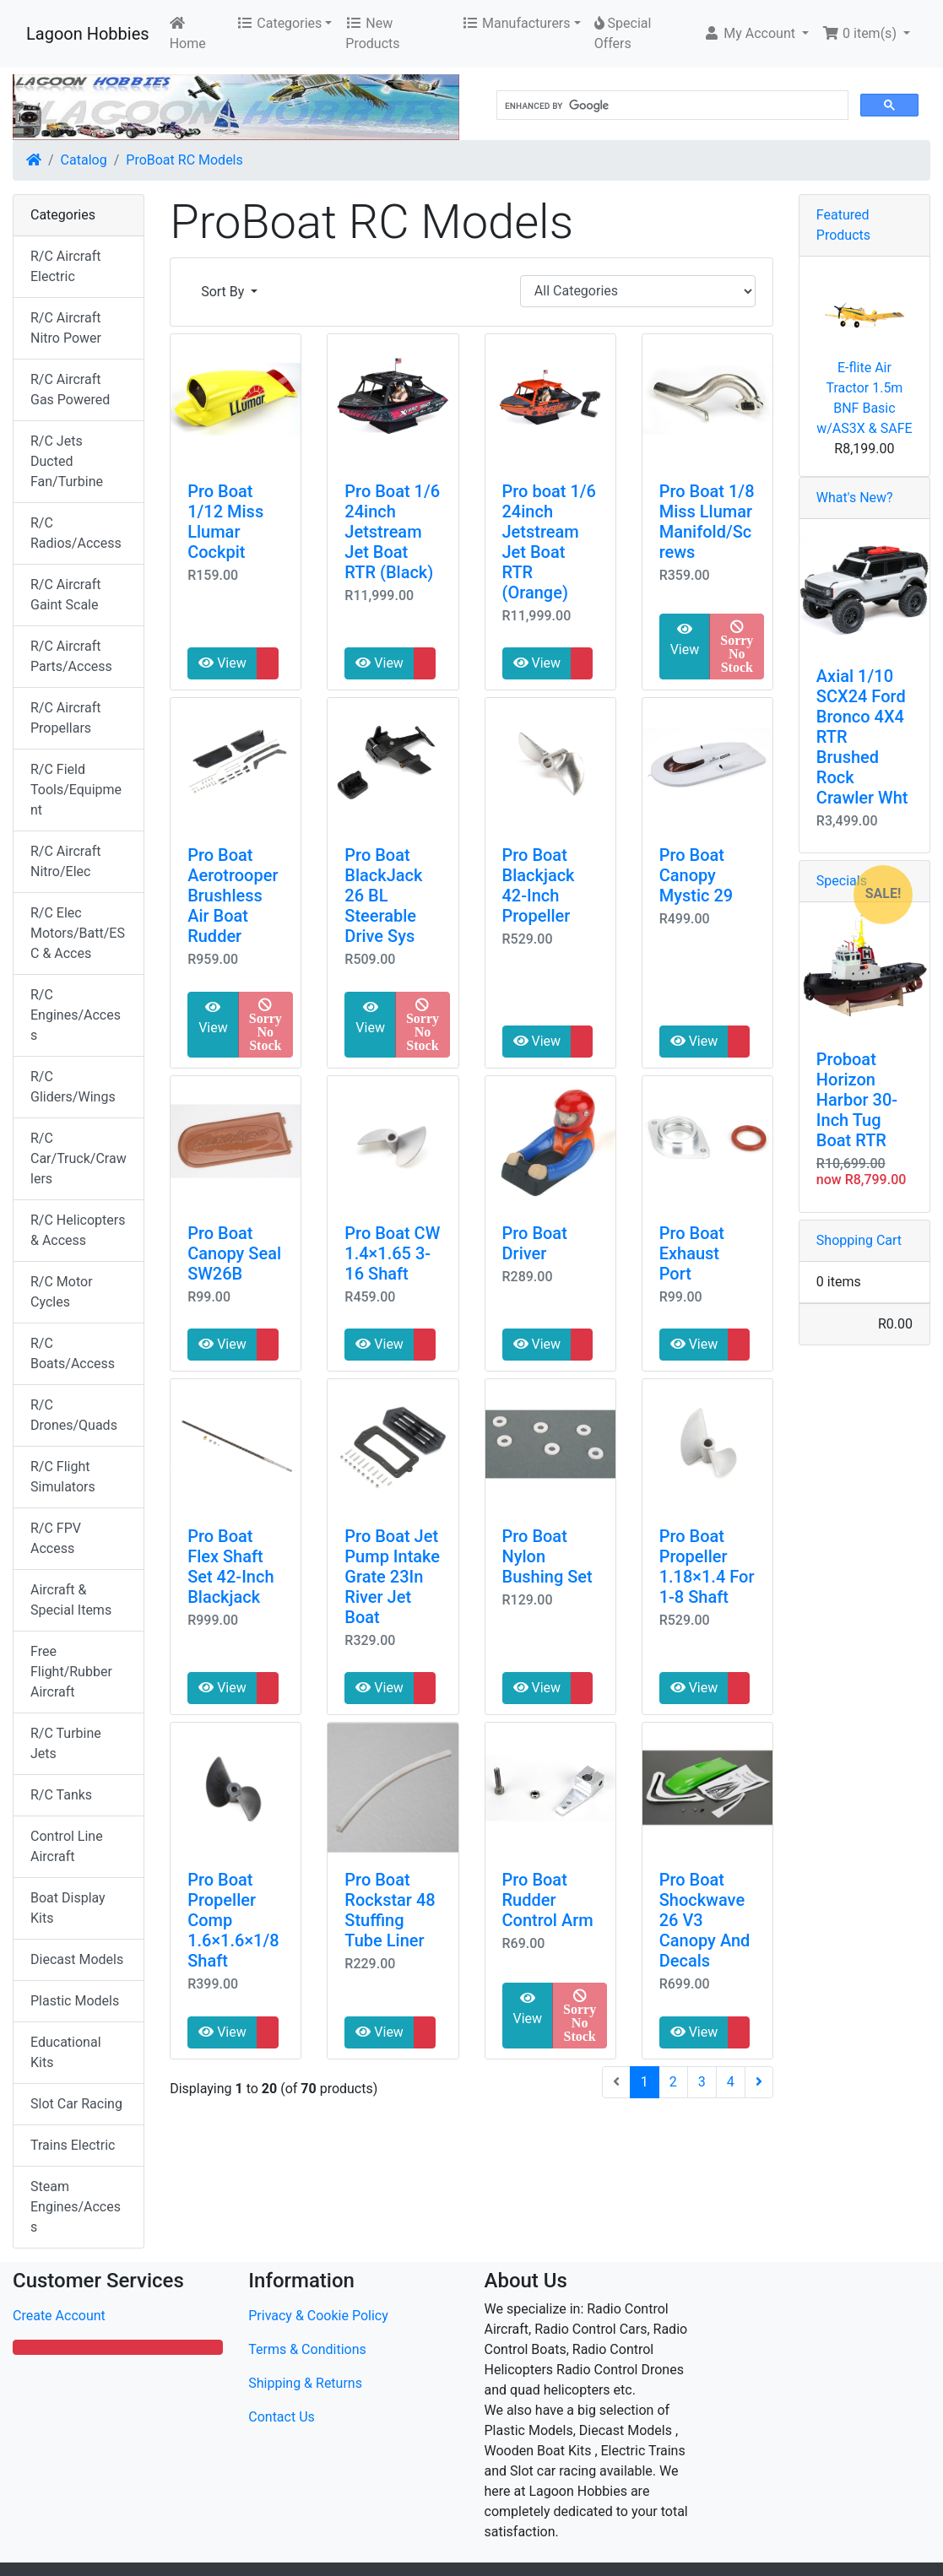 The height and width of the screenshot is (2576, 943). Describe the element at coordinates (76, 533) in the screenshot. I see `R/C Radios/Access` at that location.